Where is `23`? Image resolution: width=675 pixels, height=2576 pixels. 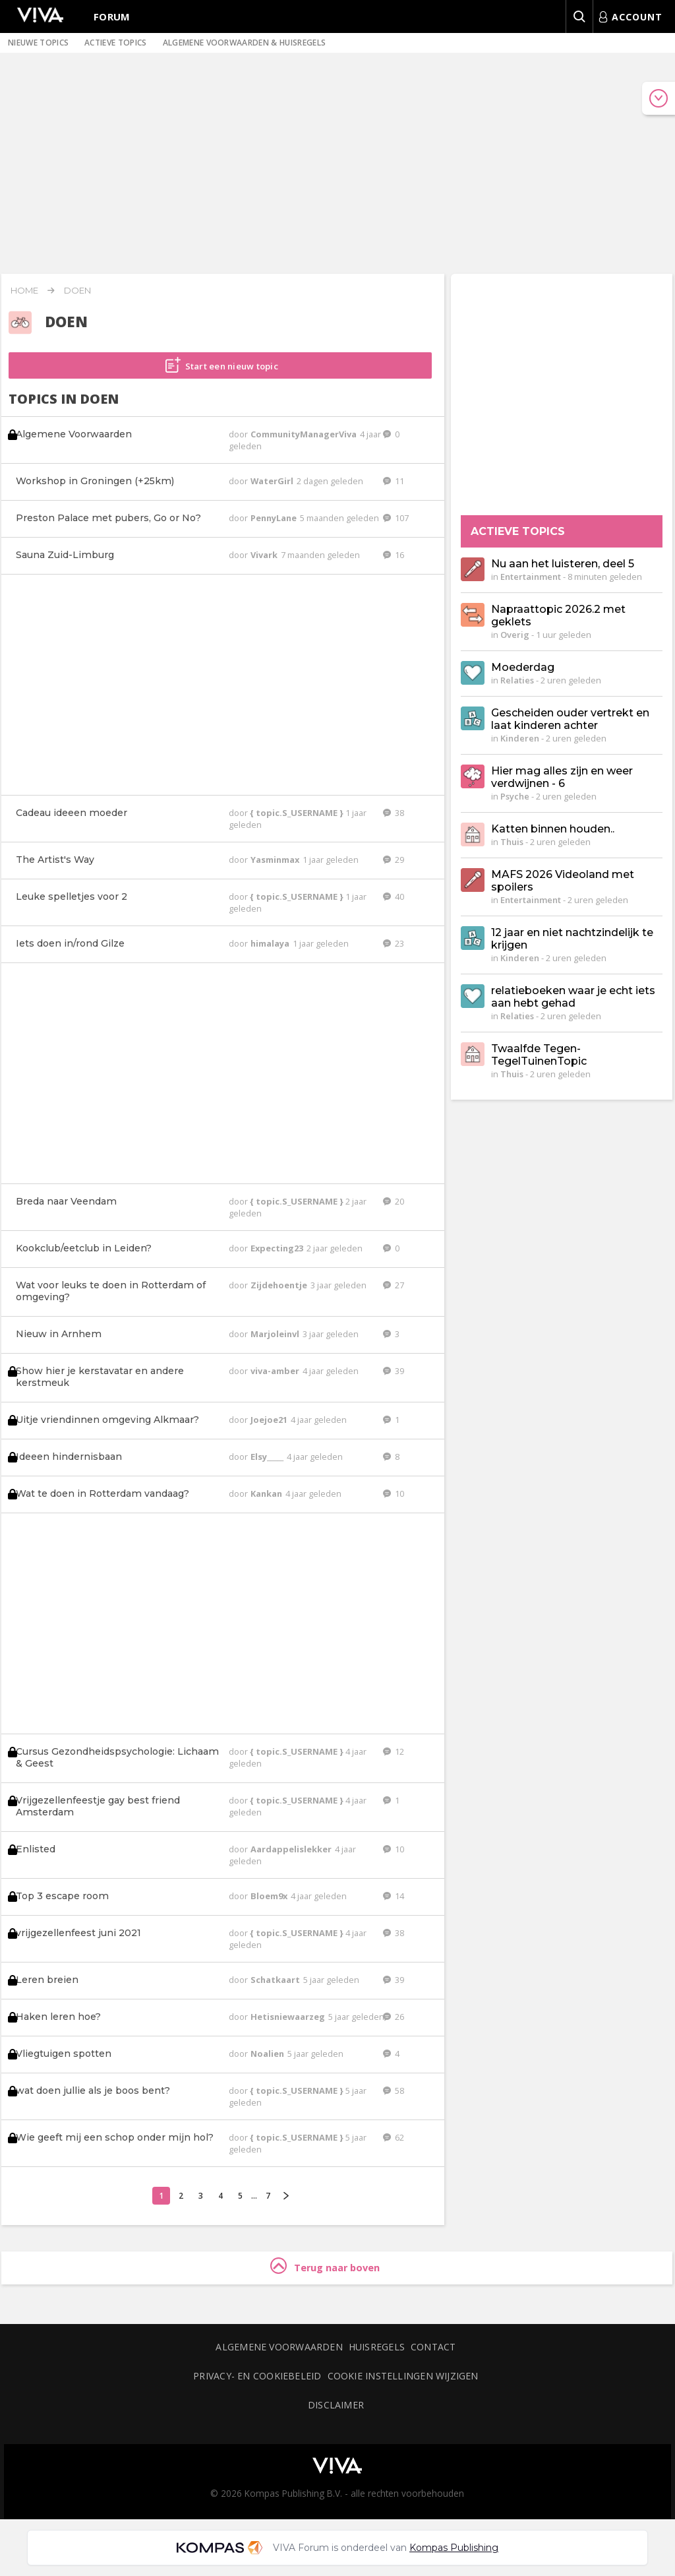 23 is located at coordinates (393, 943).